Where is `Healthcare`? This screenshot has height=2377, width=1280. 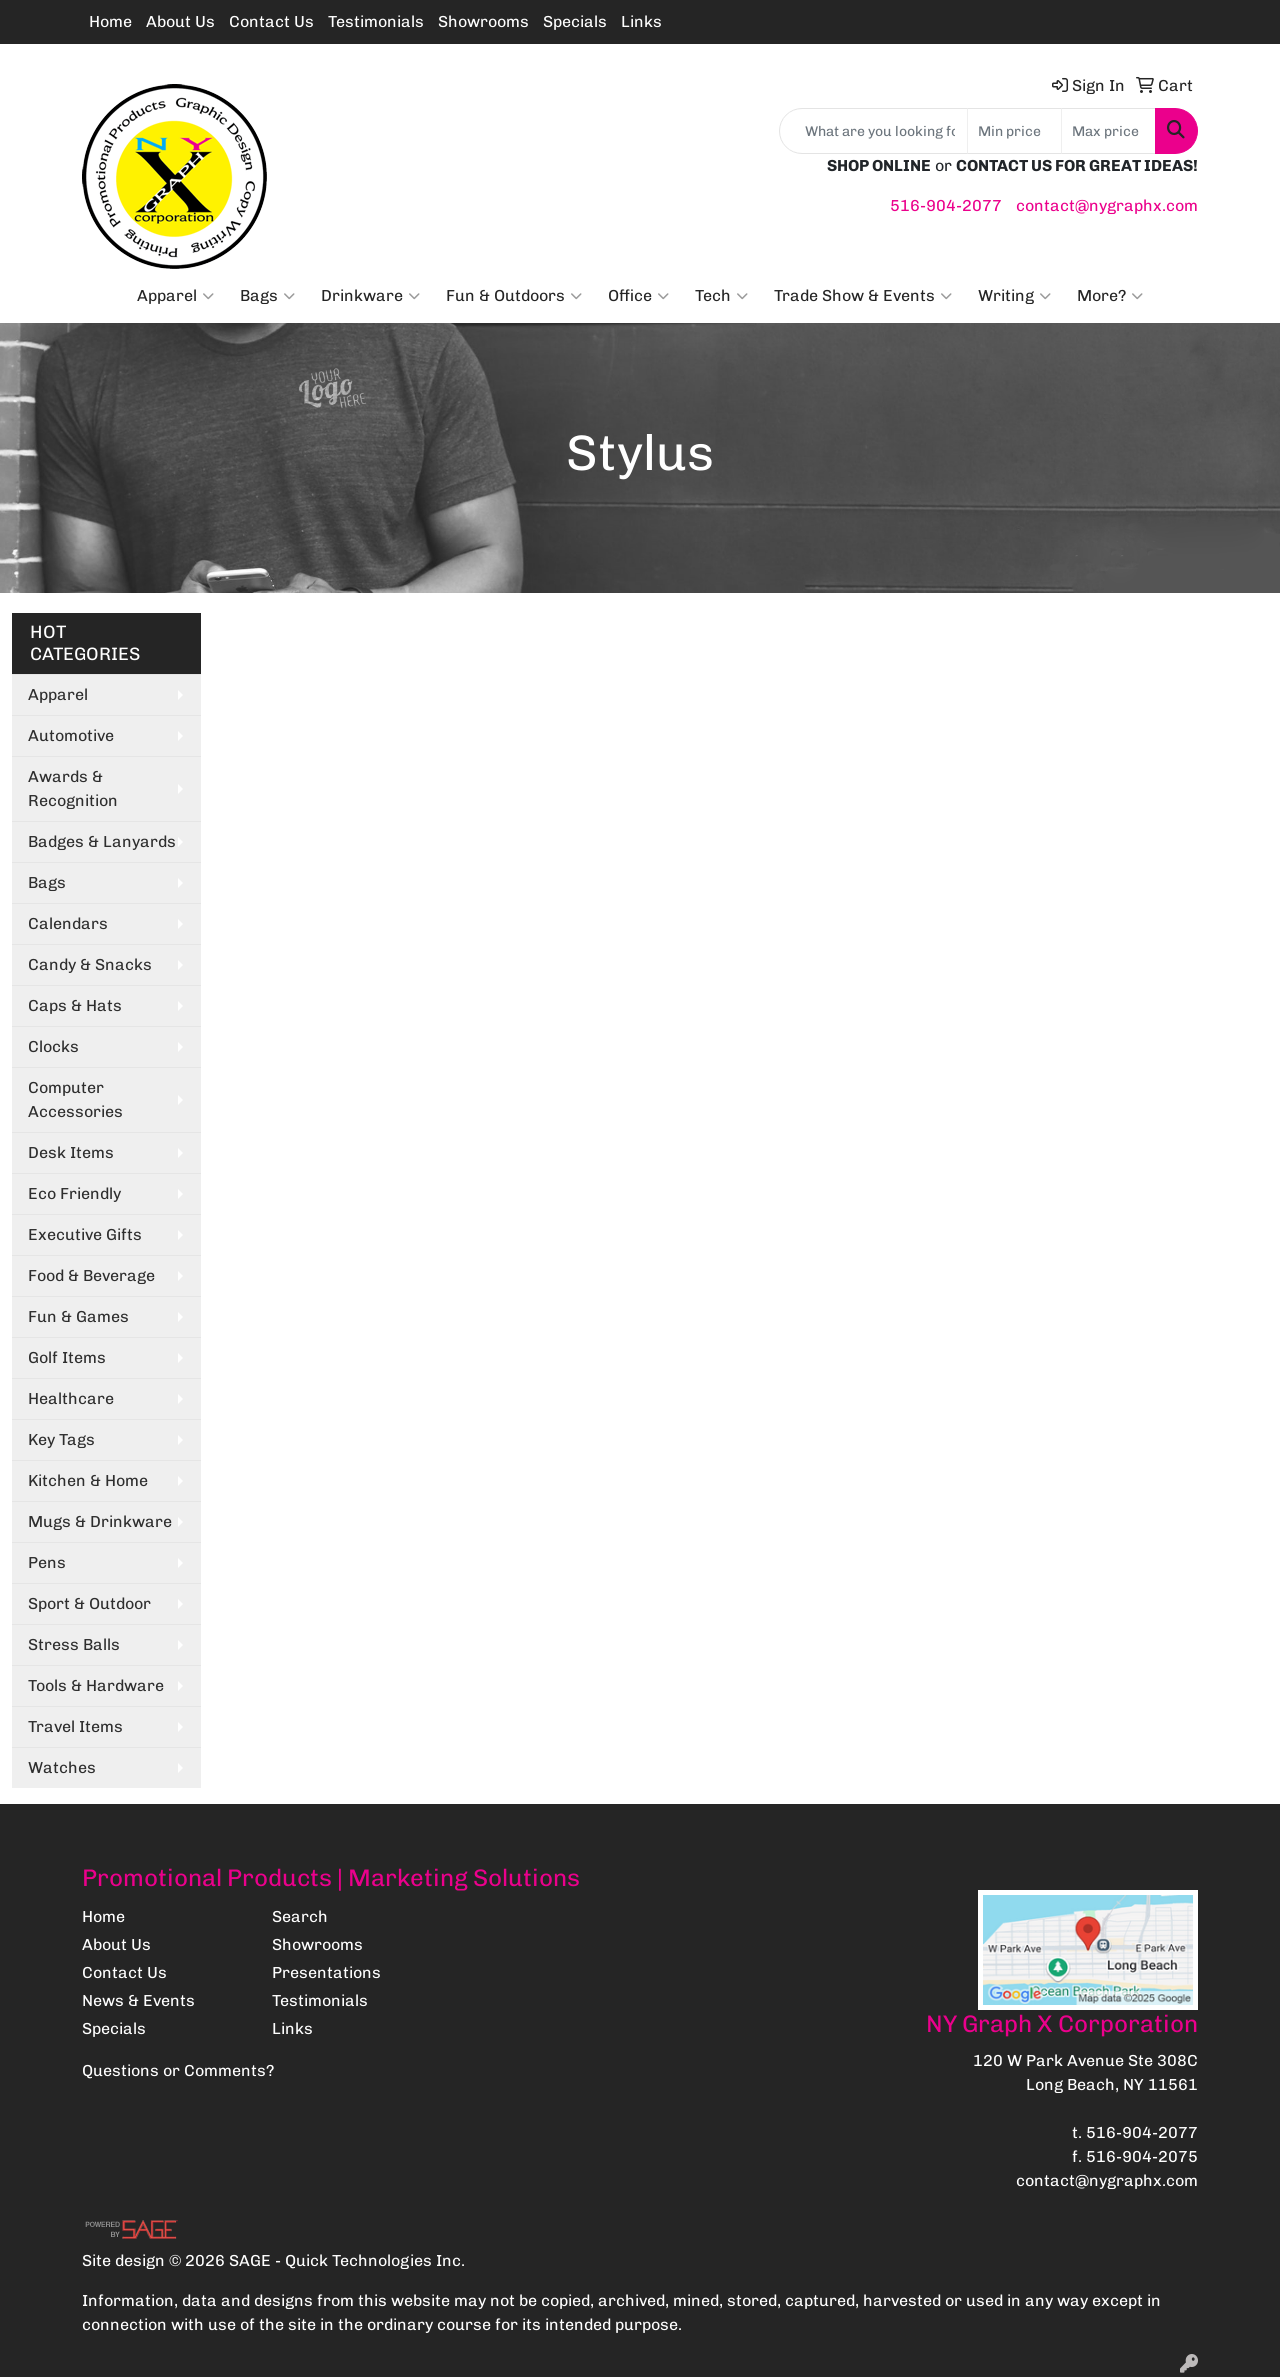 Healthcare is located at coordinates (71, 1398).